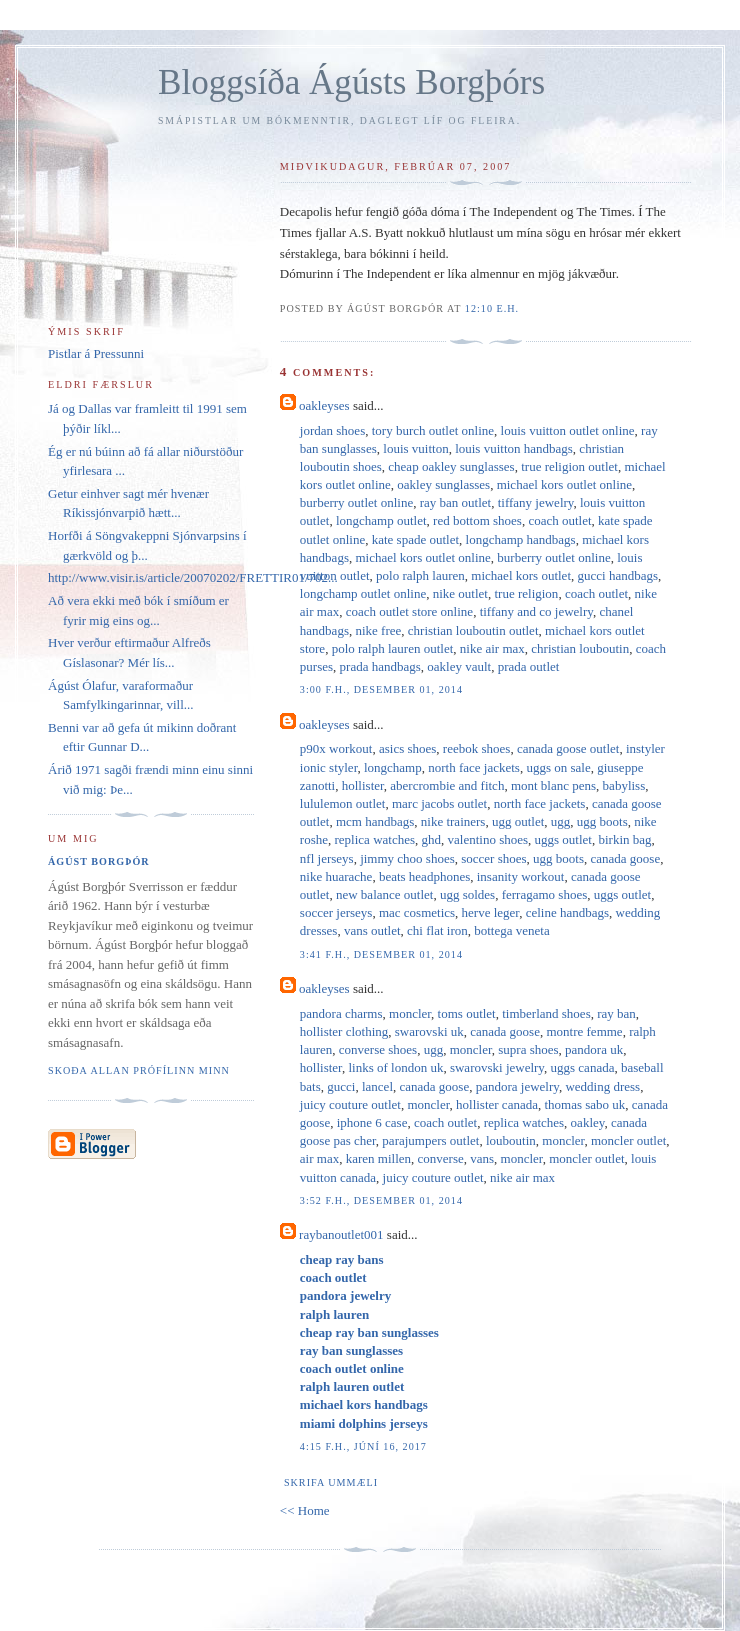 This screenshot has width=740, height=1631. I want to click on ugg boots, so click(602, 821).